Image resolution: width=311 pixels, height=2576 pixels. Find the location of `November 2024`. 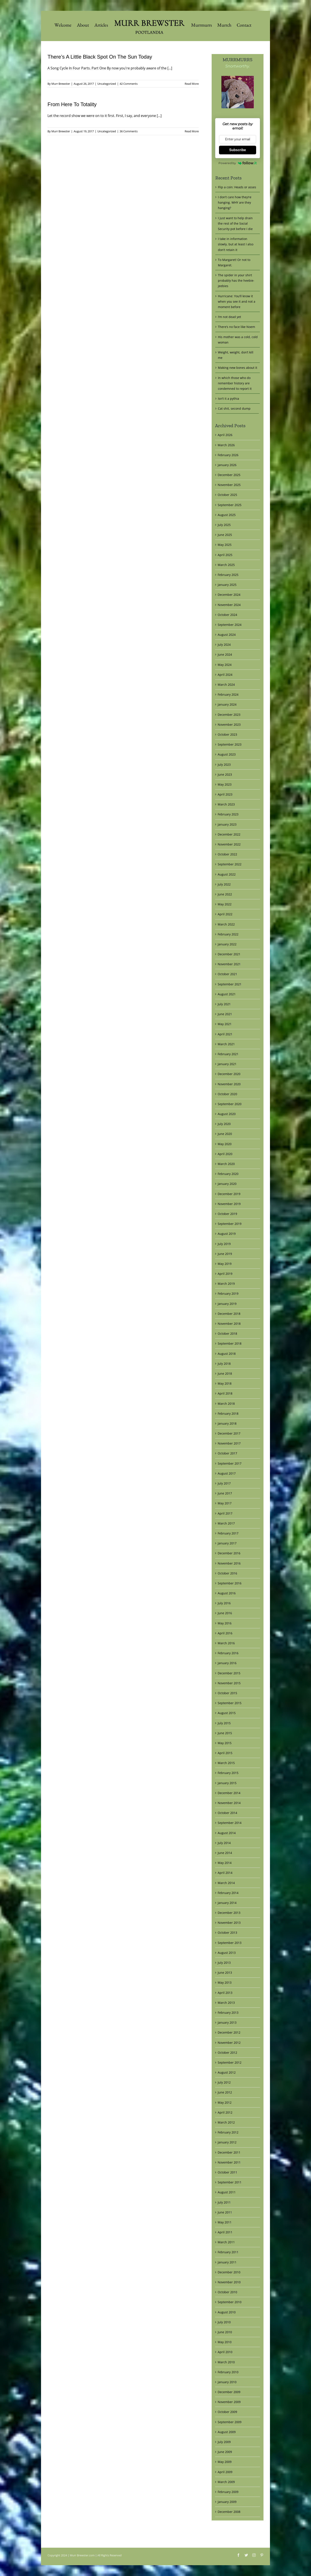

November 2024 is located at coordinates (229, 605).